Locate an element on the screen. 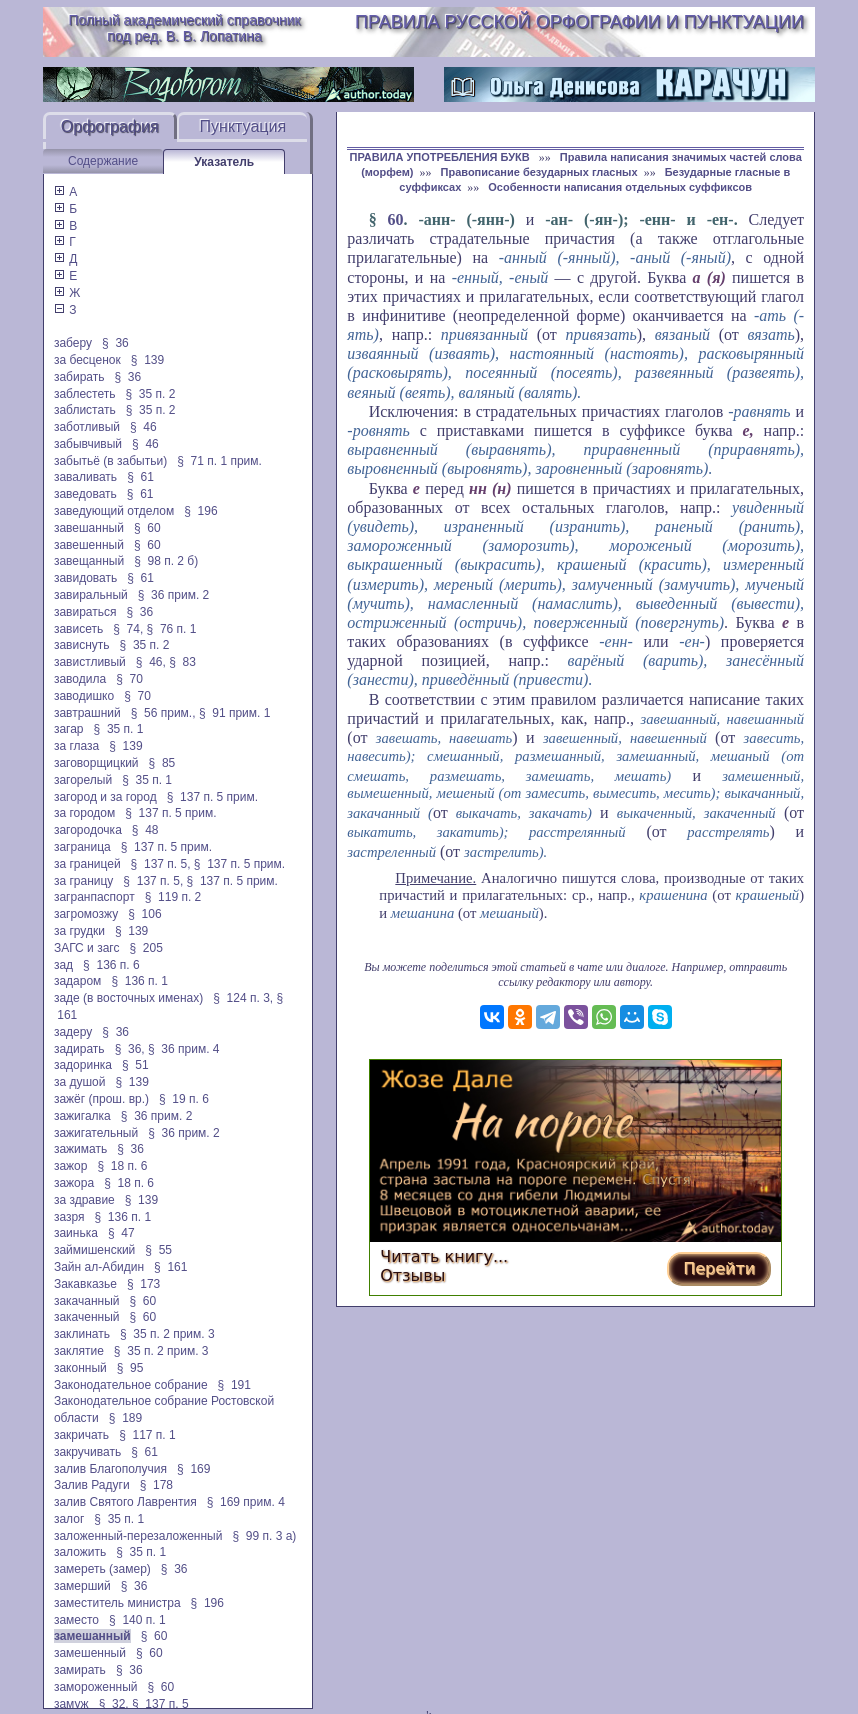 The width and height of the screenshot is (858, 1714). Залив Радуги is located at coordinates (92, 1485).